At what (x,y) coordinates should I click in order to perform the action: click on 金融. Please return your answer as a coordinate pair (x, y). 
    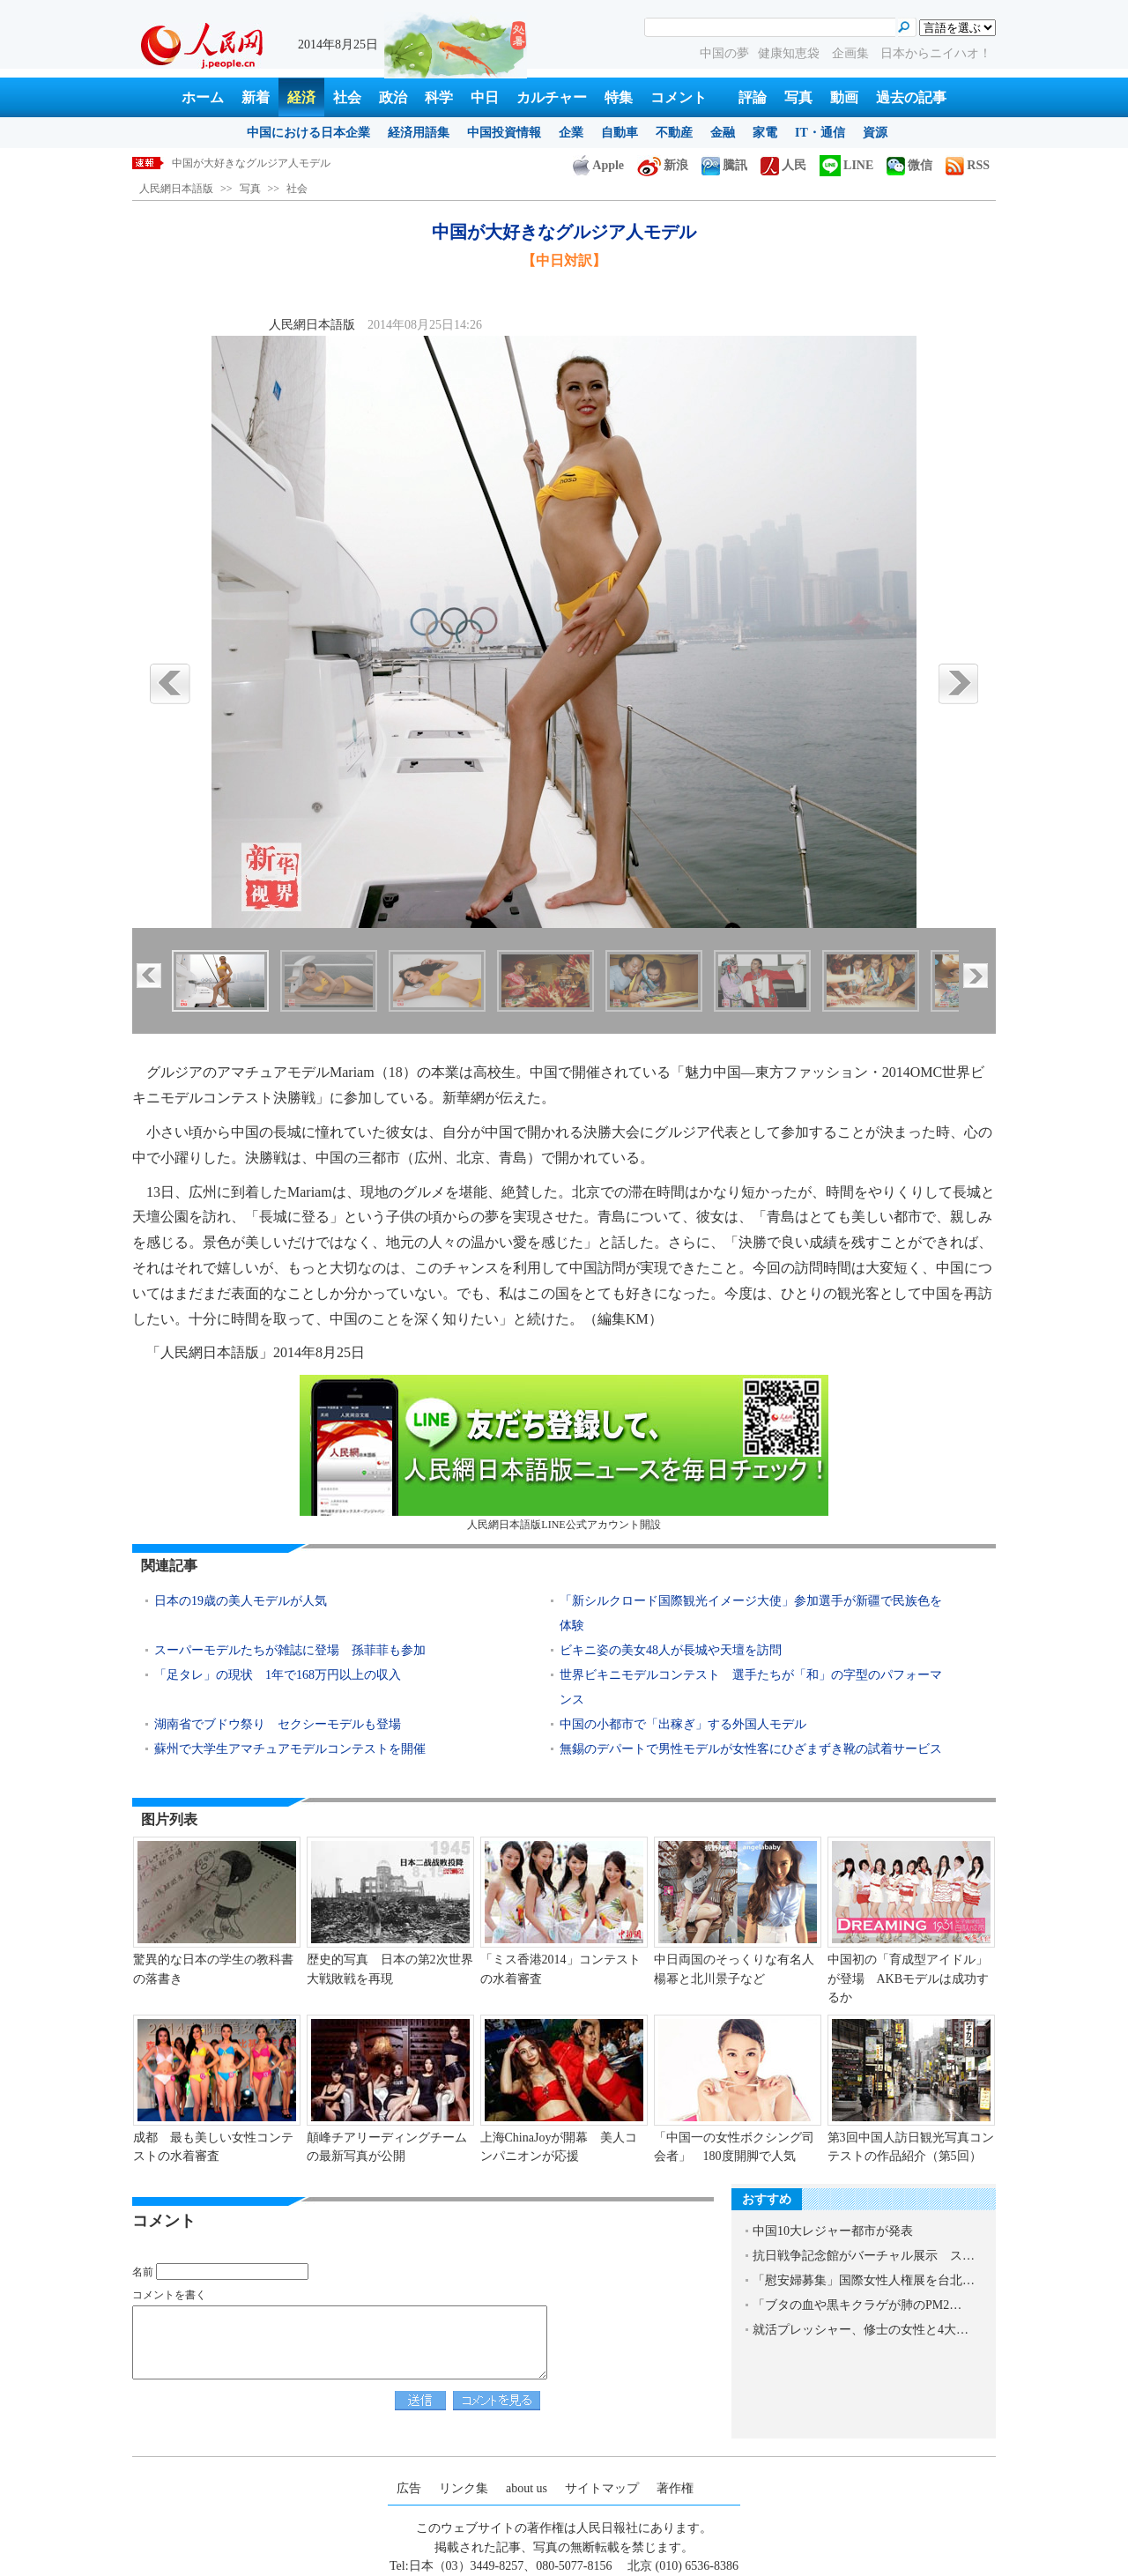
    Looking at the image, I should click on (722, 132).